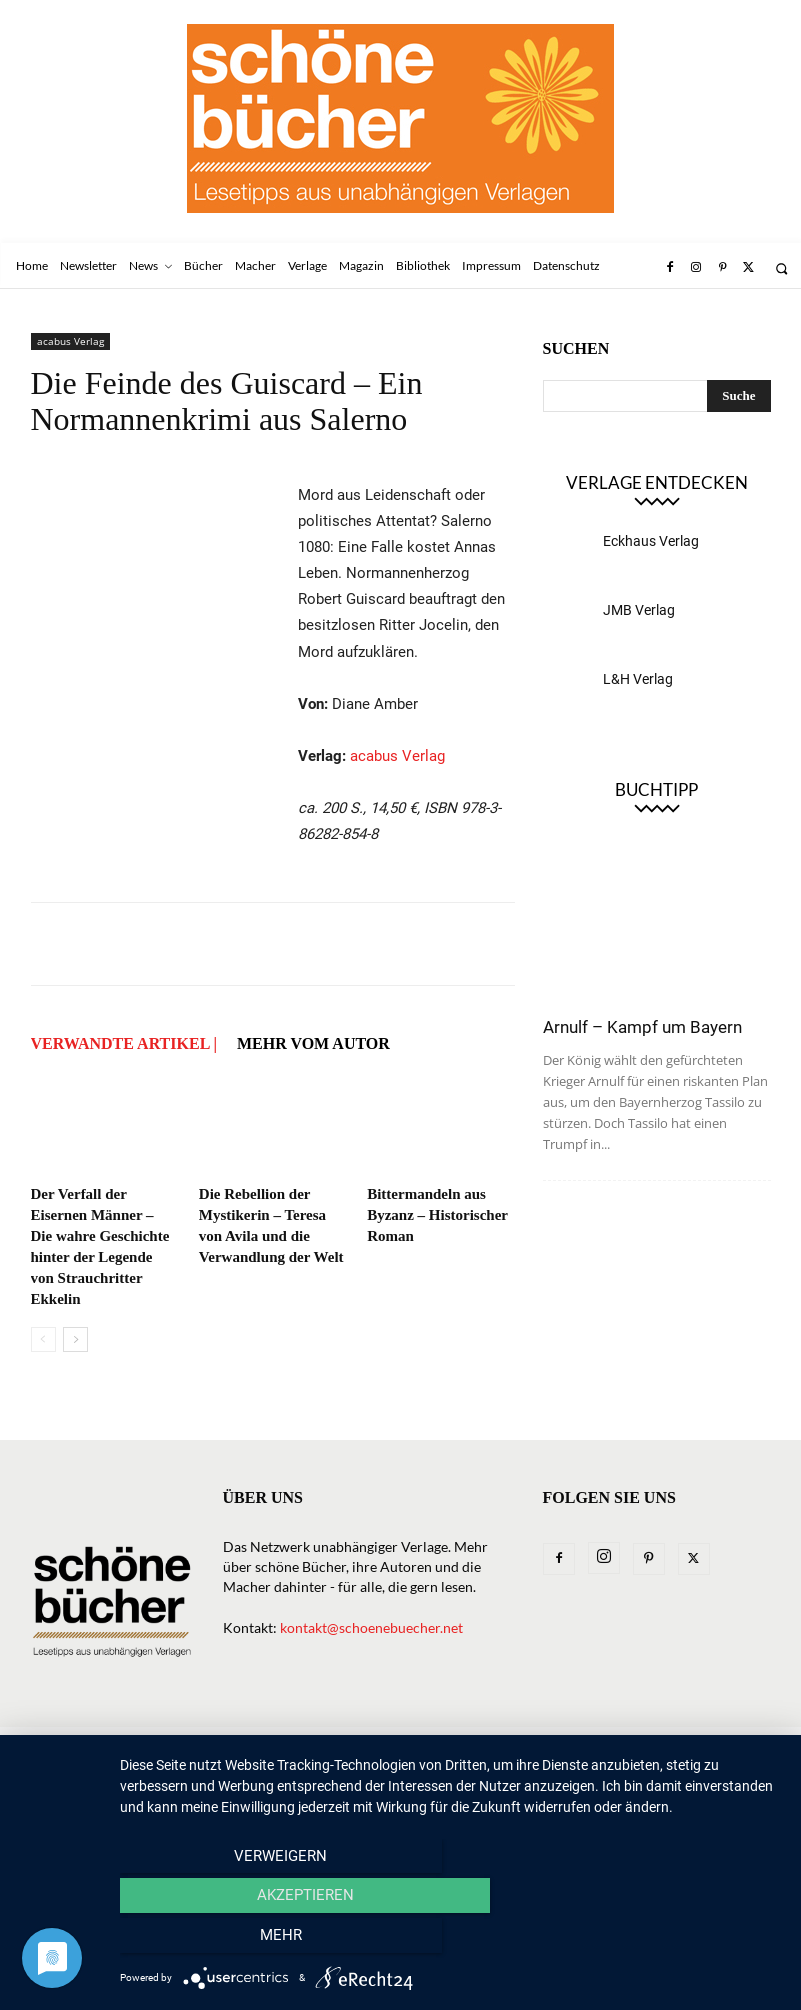 The height and width of the screenshot is (2010, 801). What do you see at coordinates (642, 1027) in the screenshot?
I see `Arnulf – Kampf um Bayern` at bounding box center [642, 1027].